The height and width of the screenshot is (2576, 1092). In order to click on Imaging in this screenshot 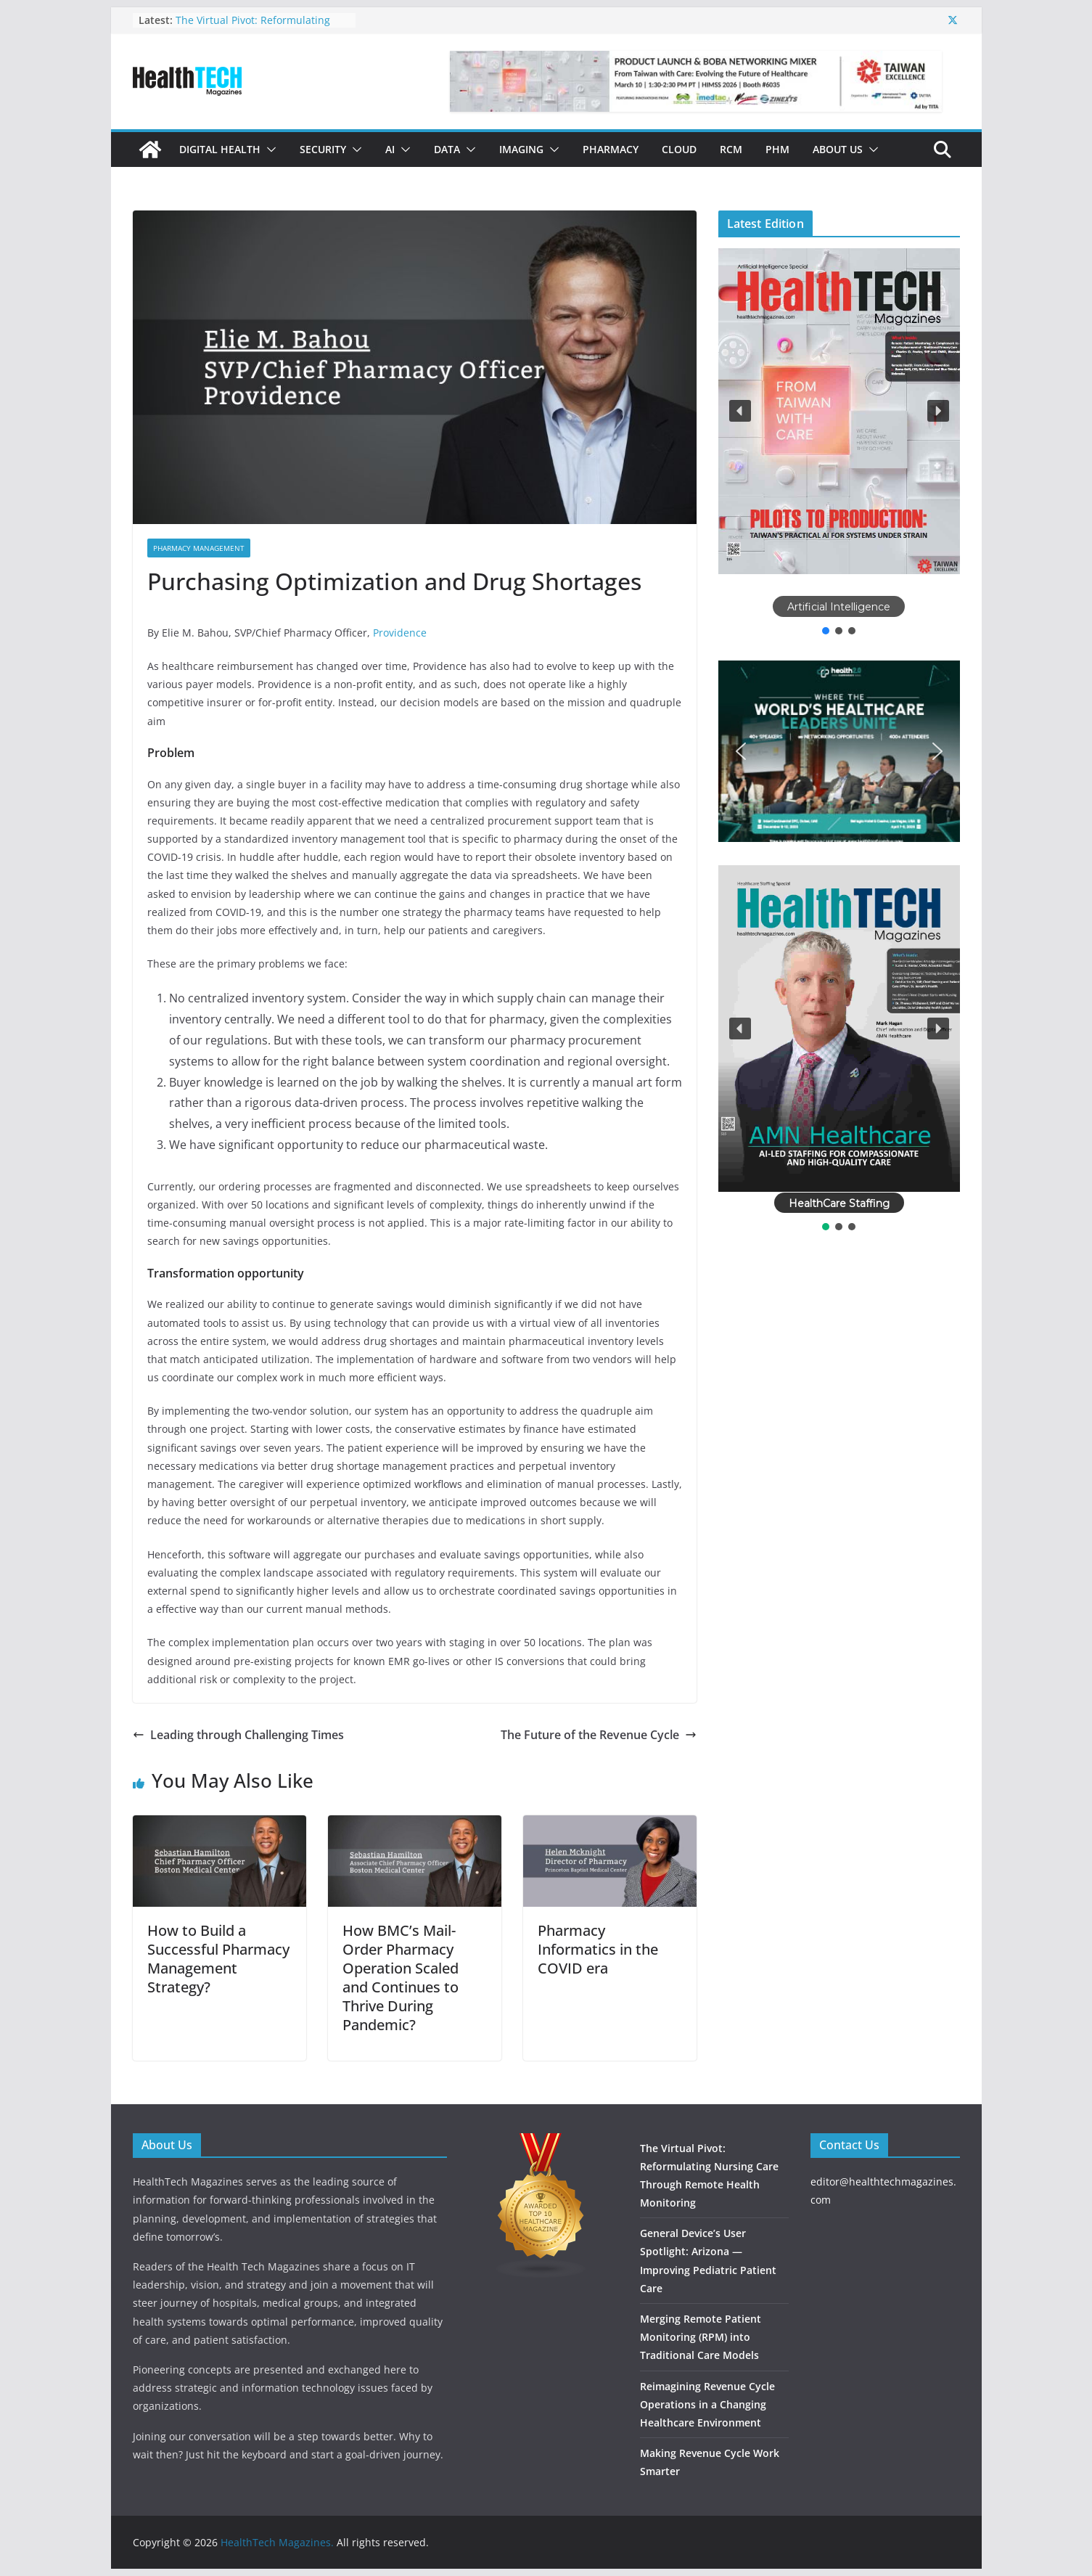, I will do `click(521, 149)`.